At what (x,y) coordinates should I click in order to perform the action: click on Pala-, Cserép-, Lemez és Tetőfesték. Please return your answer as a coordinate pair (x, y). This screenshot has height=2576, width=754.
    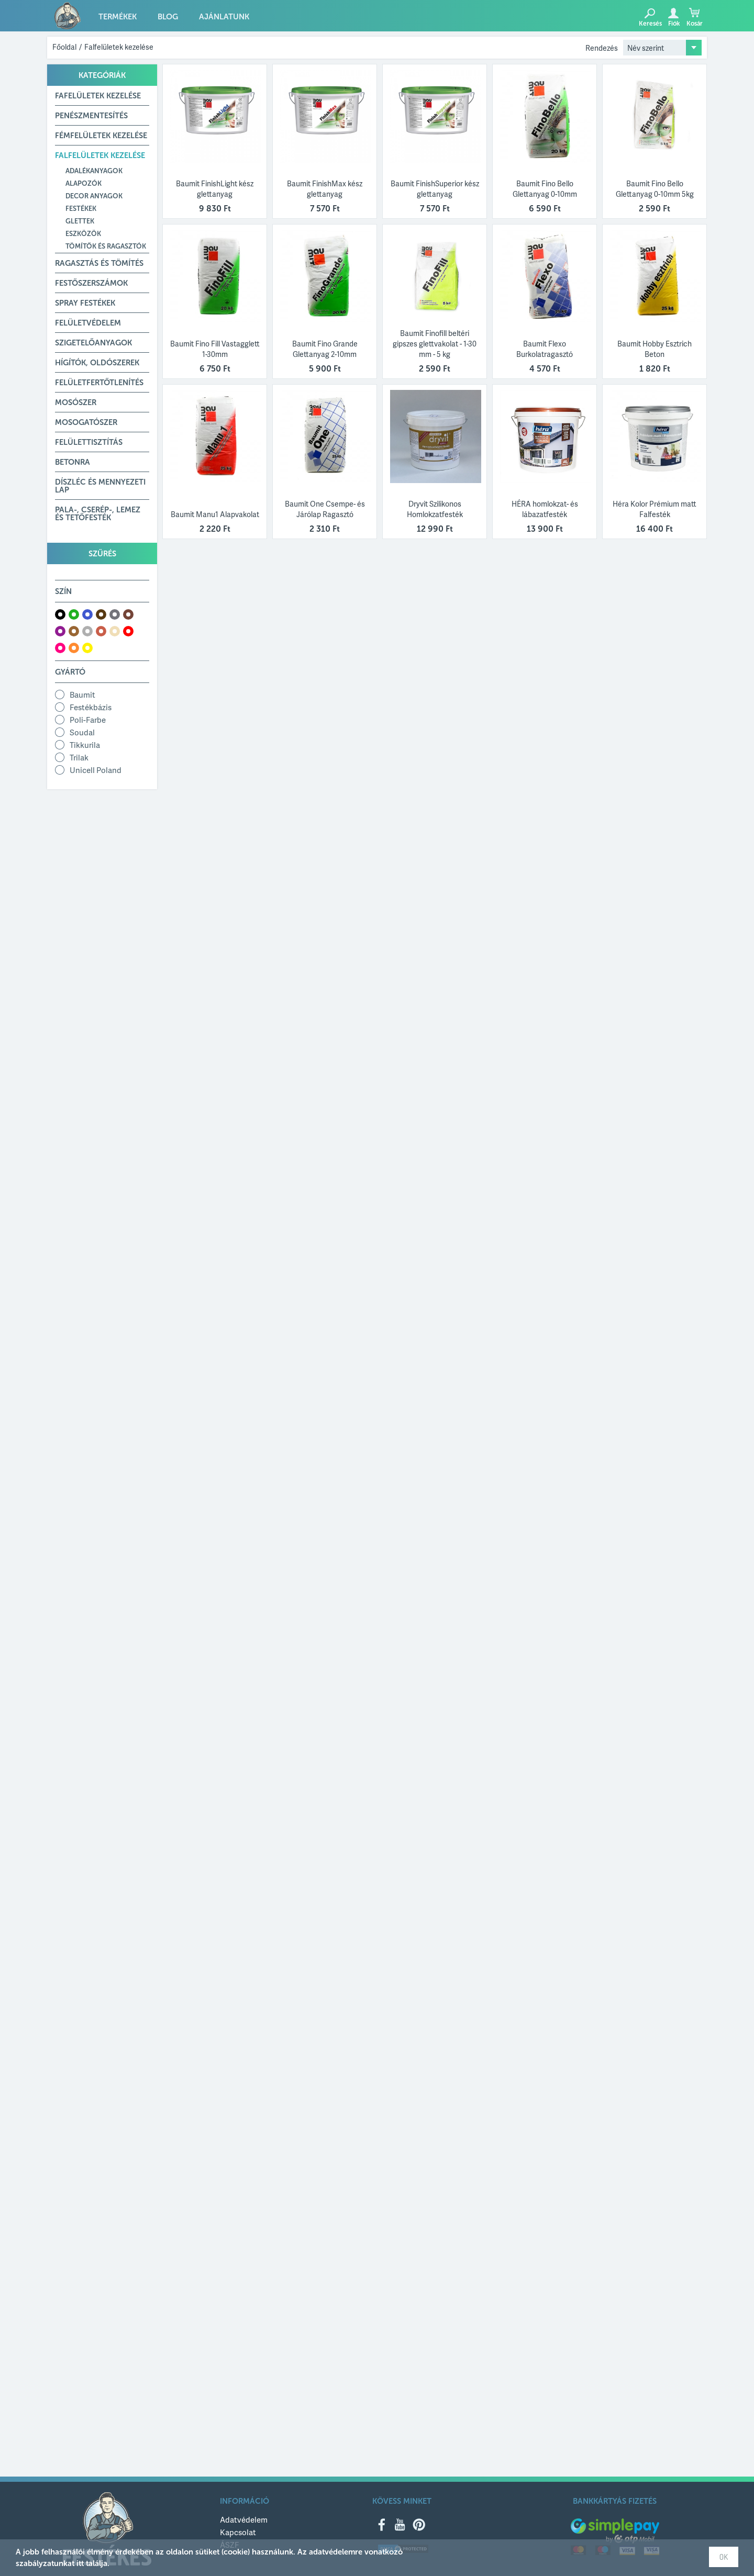
    Looking at the image, I should click on (97, 513).